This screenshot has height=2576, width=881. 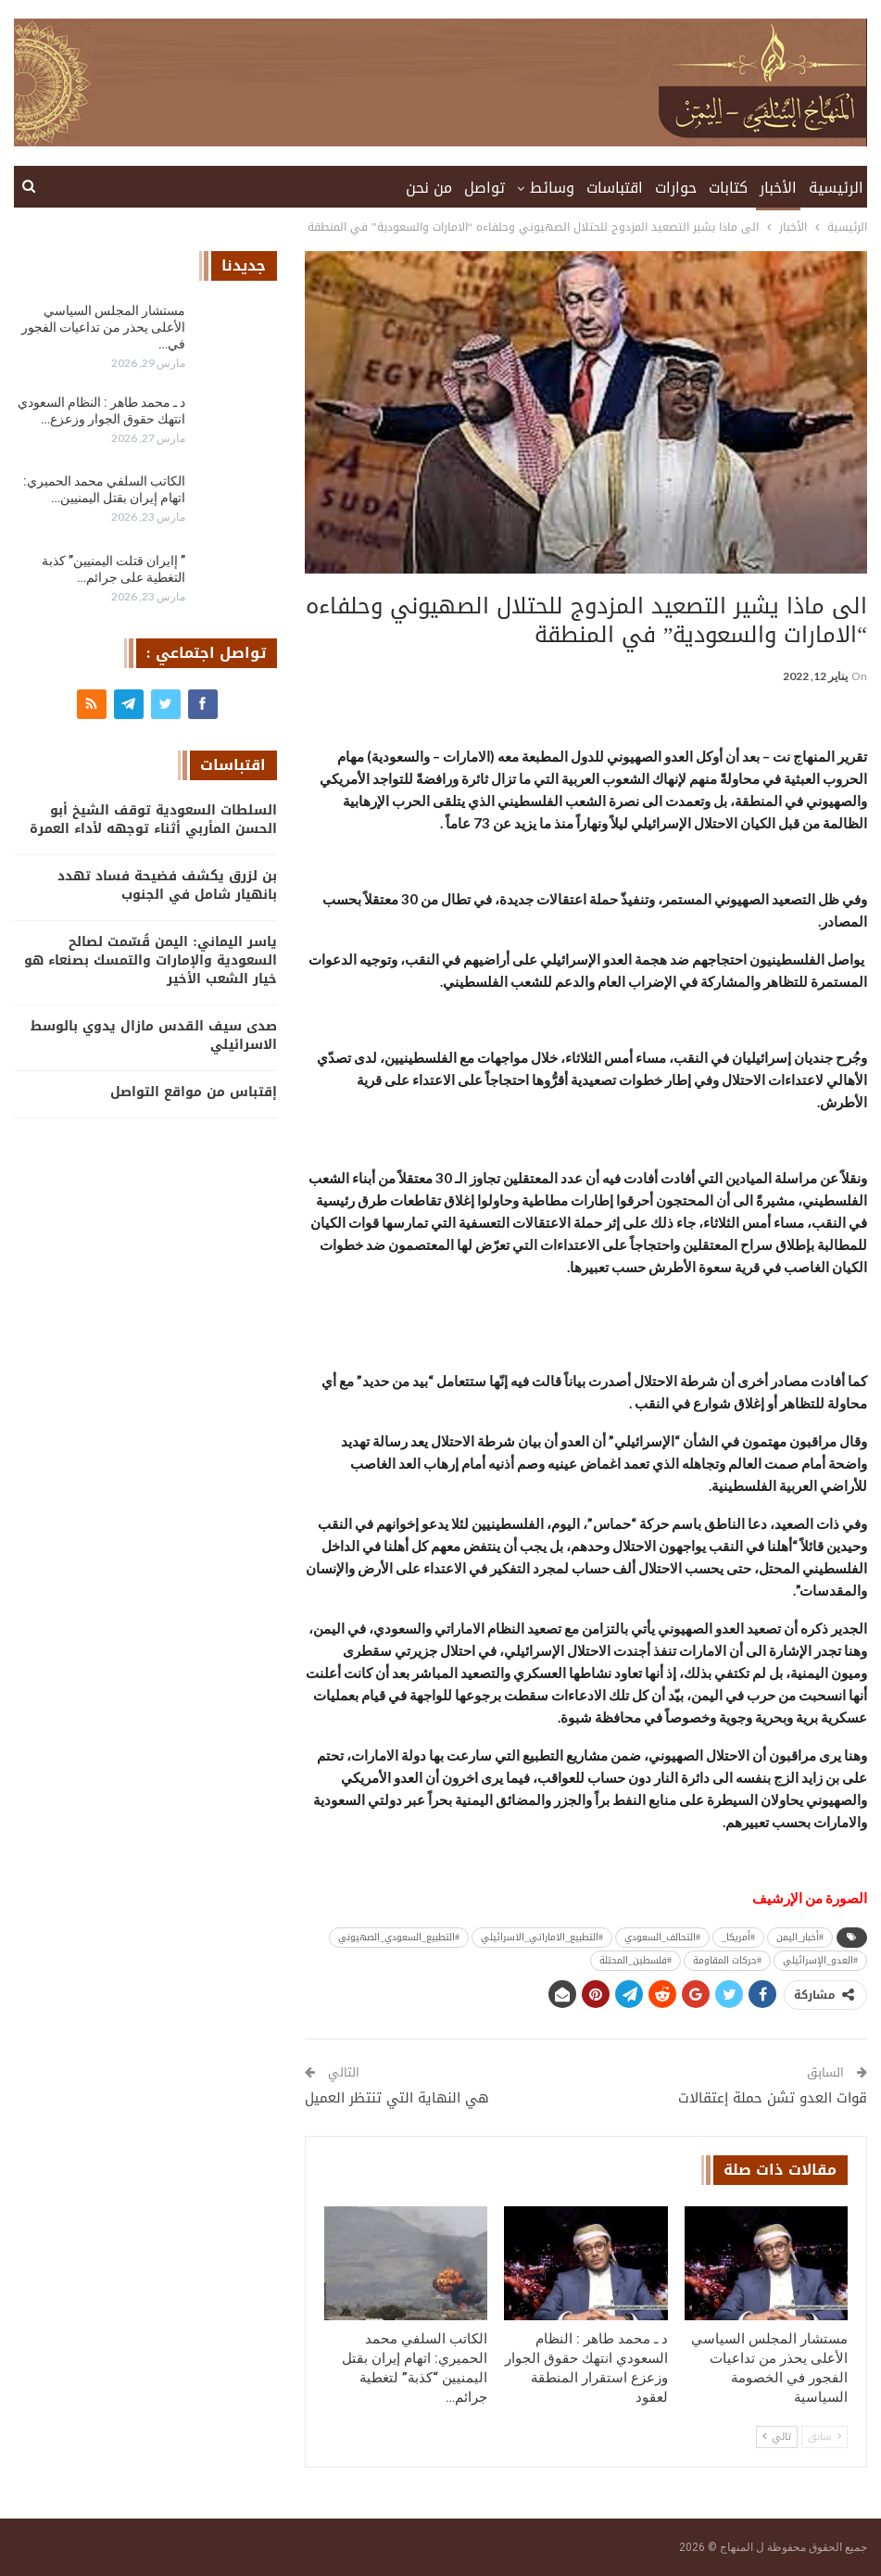 What do you see at coordinates (727, 1960) in the screenshot?
I see `#حركات المقاومة` at bounding box center [727, 1960].